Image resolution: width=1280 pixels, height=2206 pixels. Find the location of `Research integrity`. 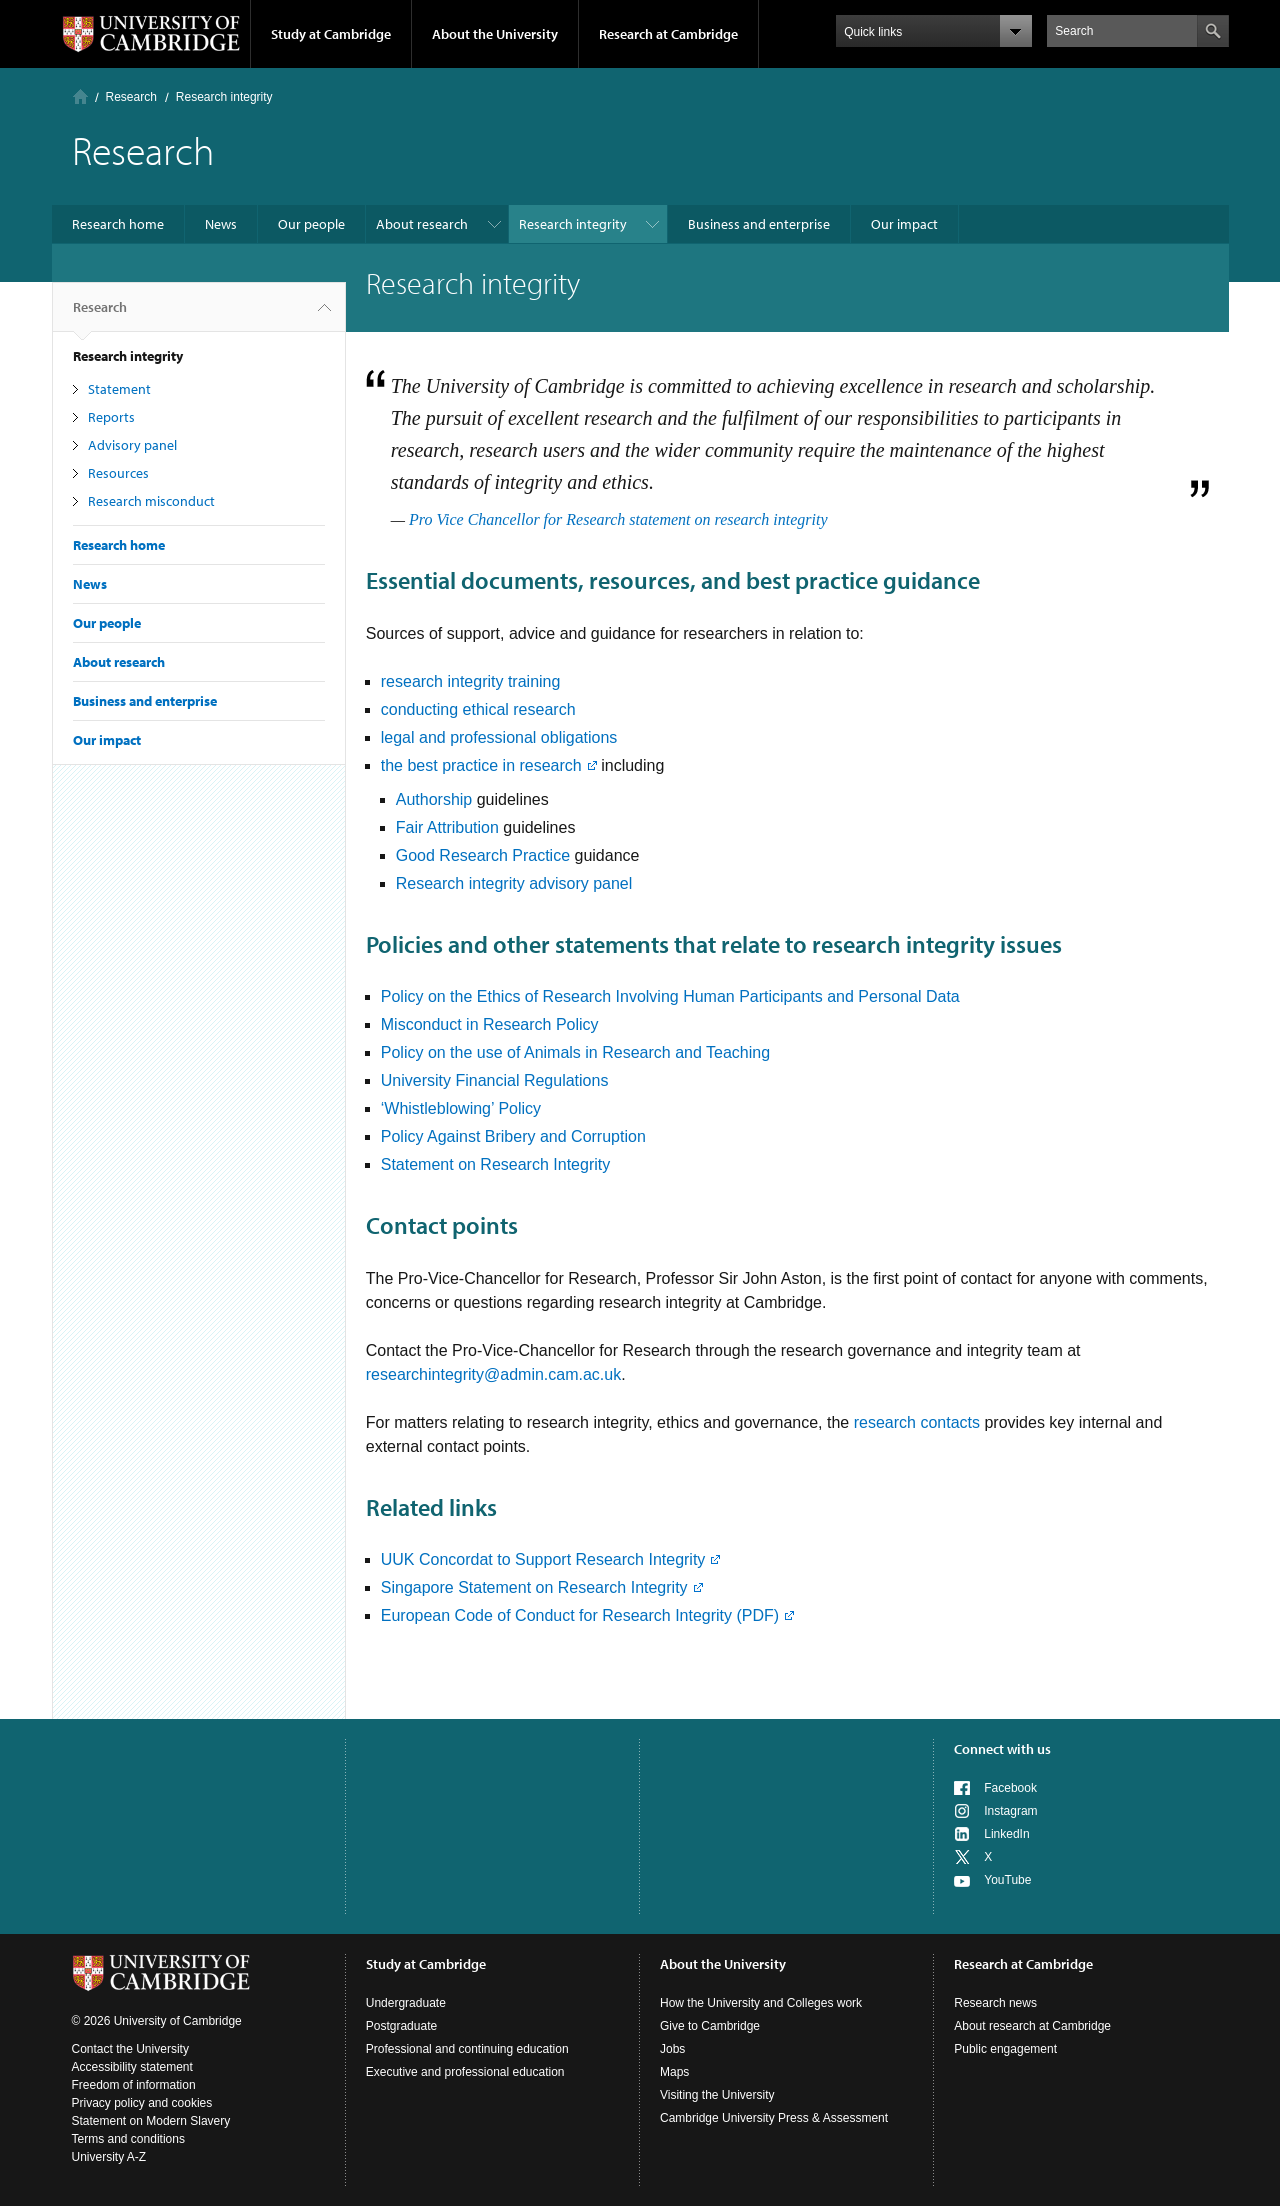

Research integrity is located at coordinates (573, 224).